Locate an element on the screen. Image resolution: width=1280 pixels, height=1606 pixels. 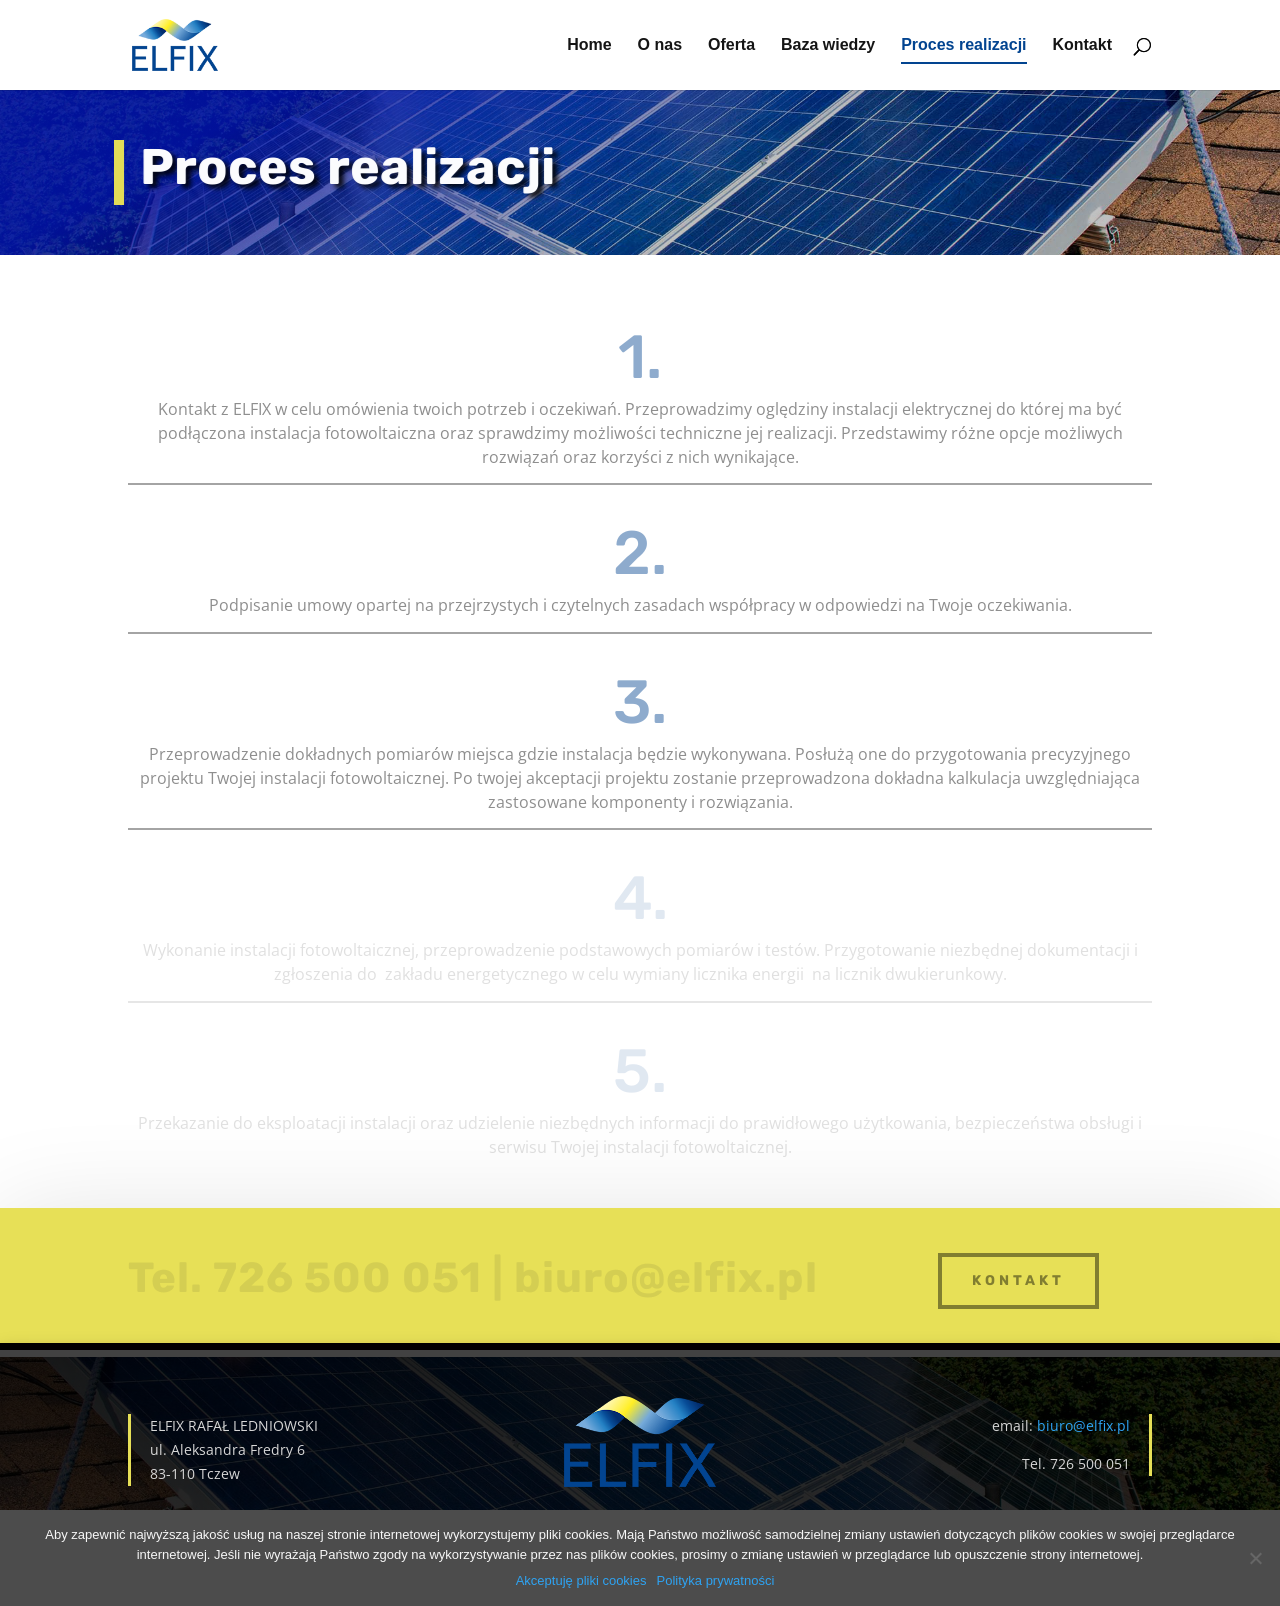
biuro@elfix.pl is located at coordinates (1083, 1425).